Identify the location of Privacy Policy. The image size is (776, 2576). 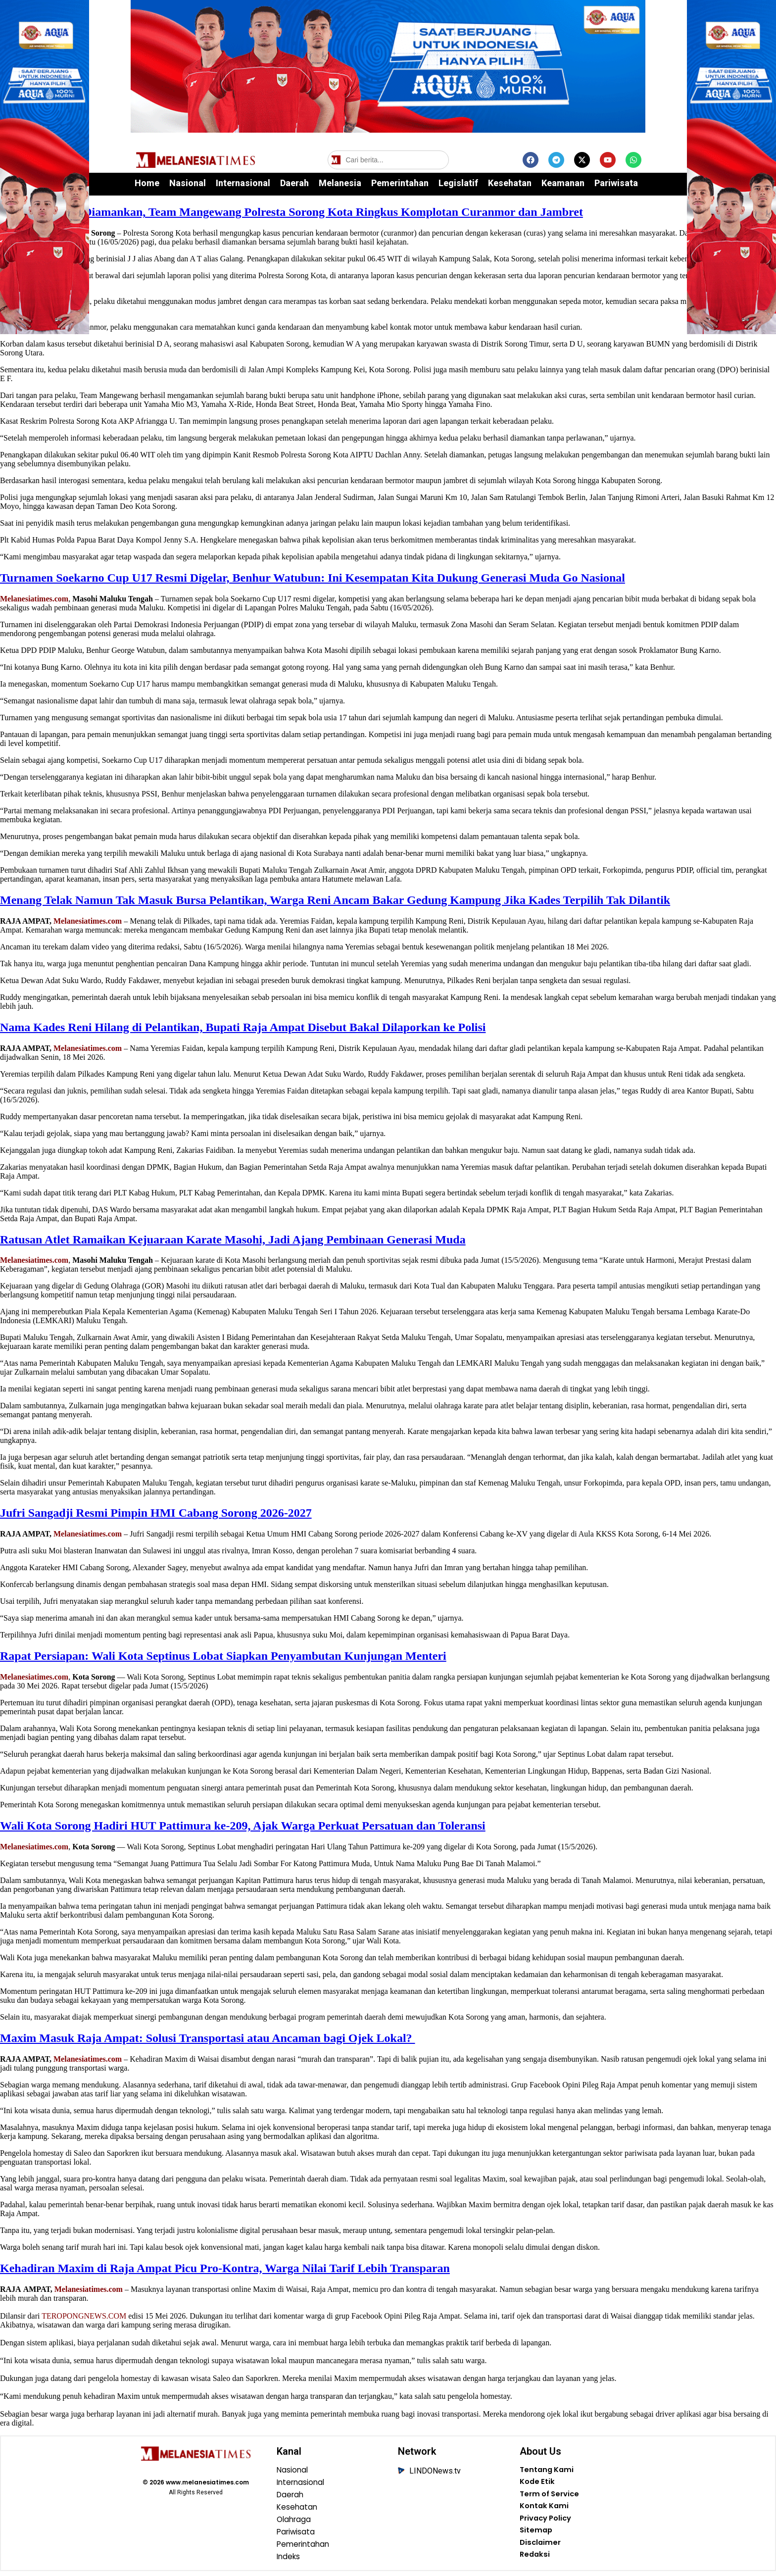
(548, 2522).